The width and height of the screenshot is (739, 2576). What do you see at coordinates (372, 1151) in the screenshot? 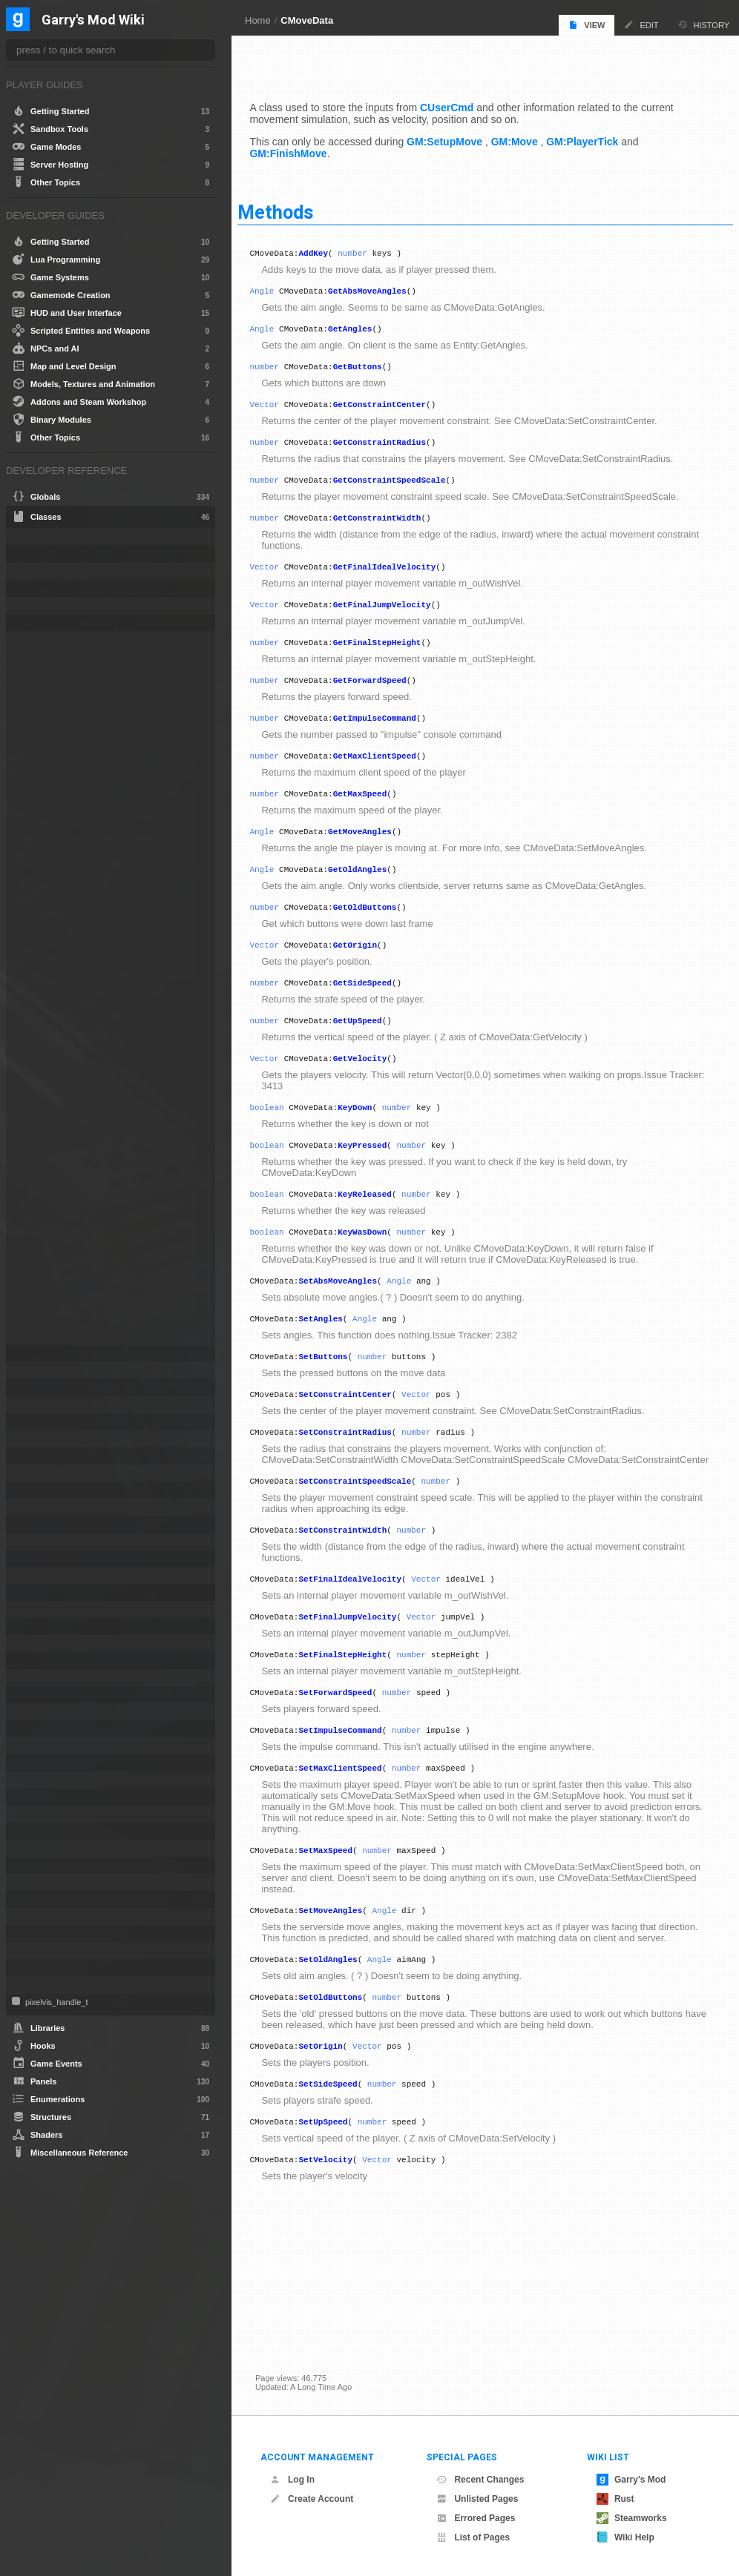
I see `KeyDown` at bounding box center [372, 1151].